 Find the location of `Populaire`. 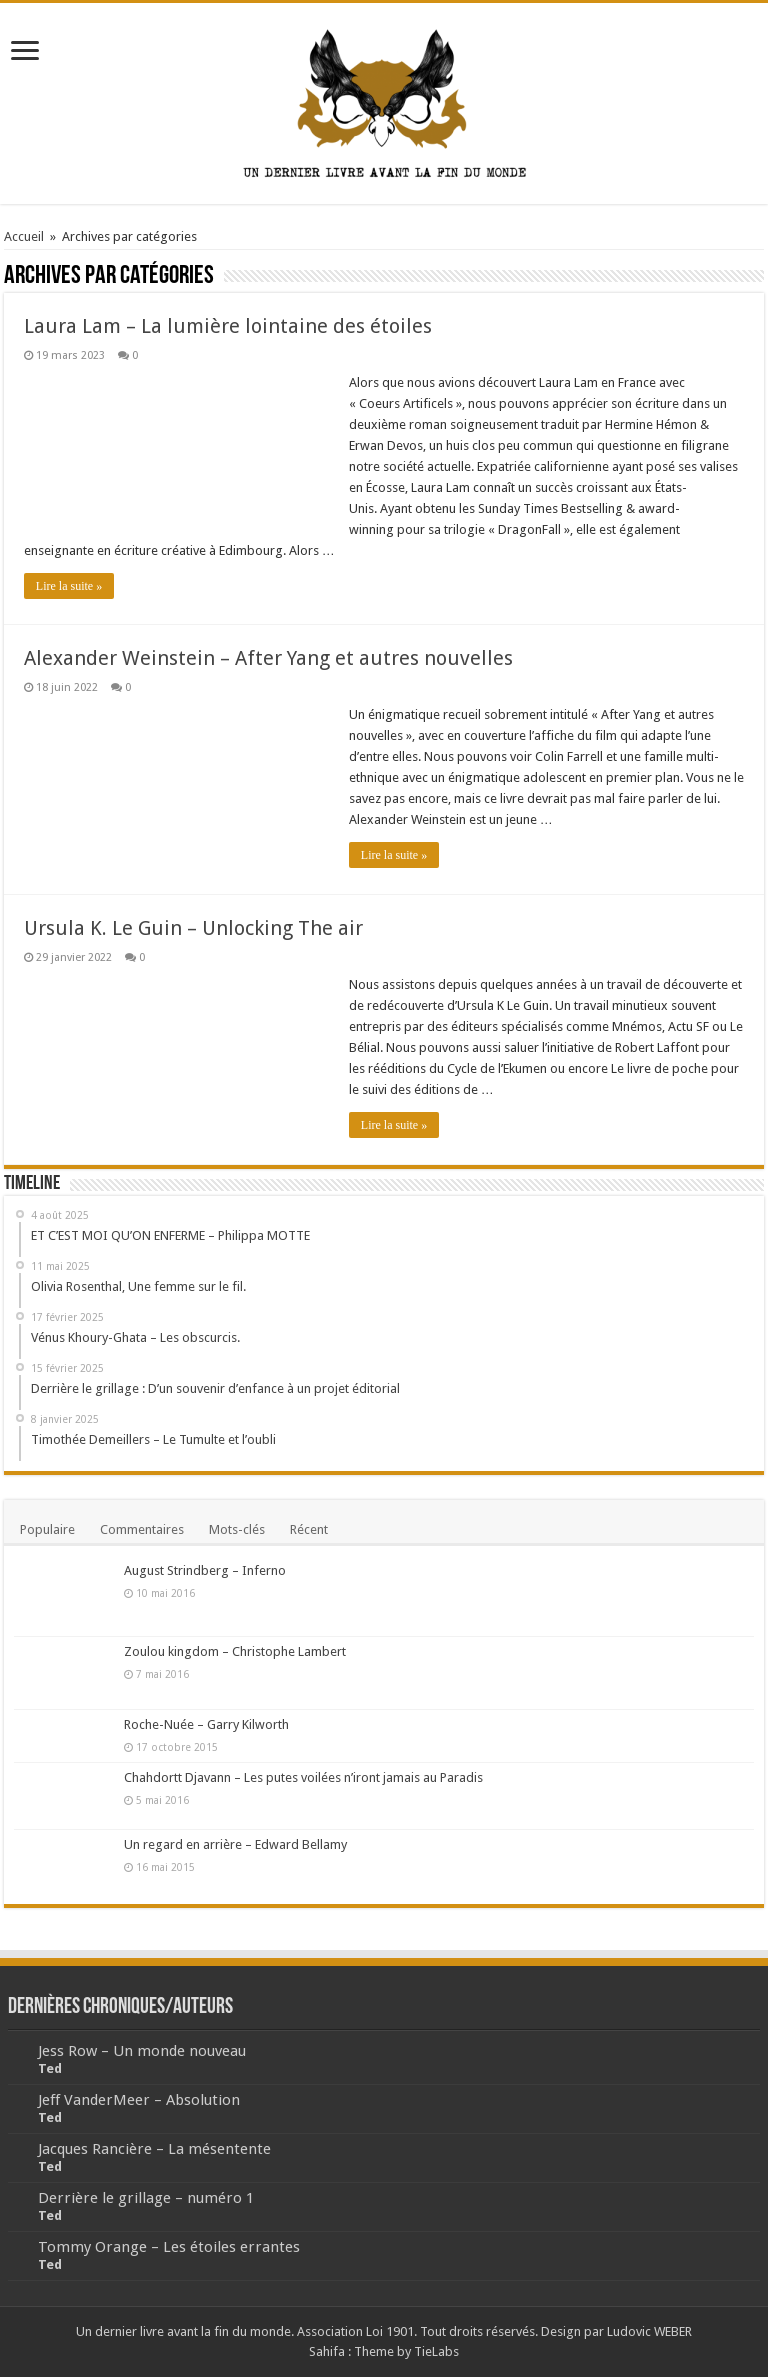

Populaire is located at coordinates (47, 1529).